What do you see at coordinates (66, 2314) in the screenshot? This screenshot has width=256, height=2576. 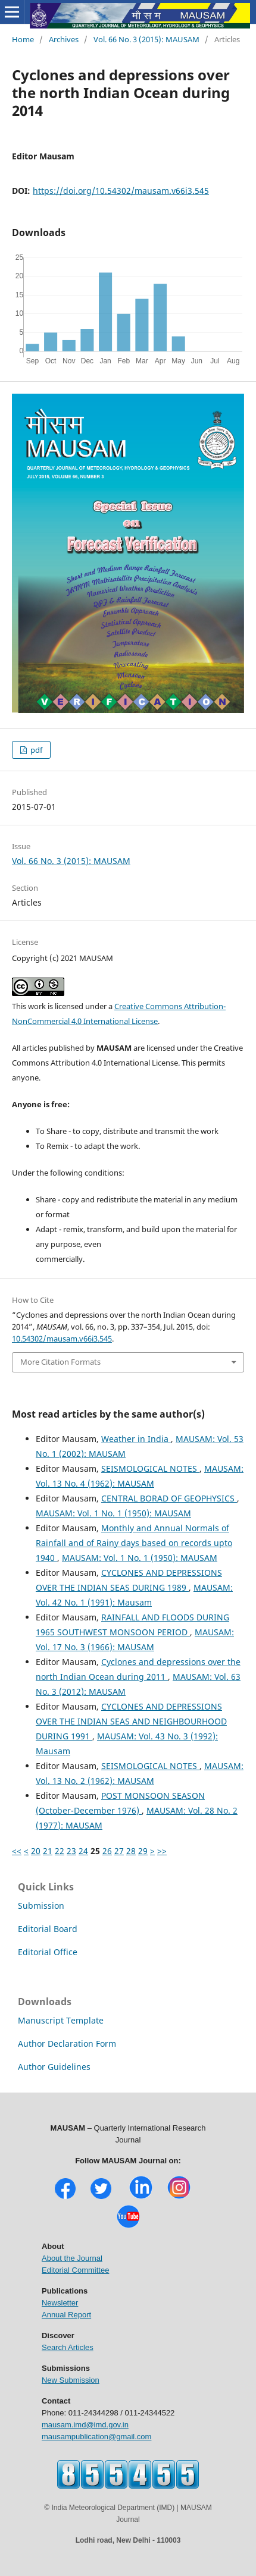 I see `Annual Report` at bounding box center [66, 2314].